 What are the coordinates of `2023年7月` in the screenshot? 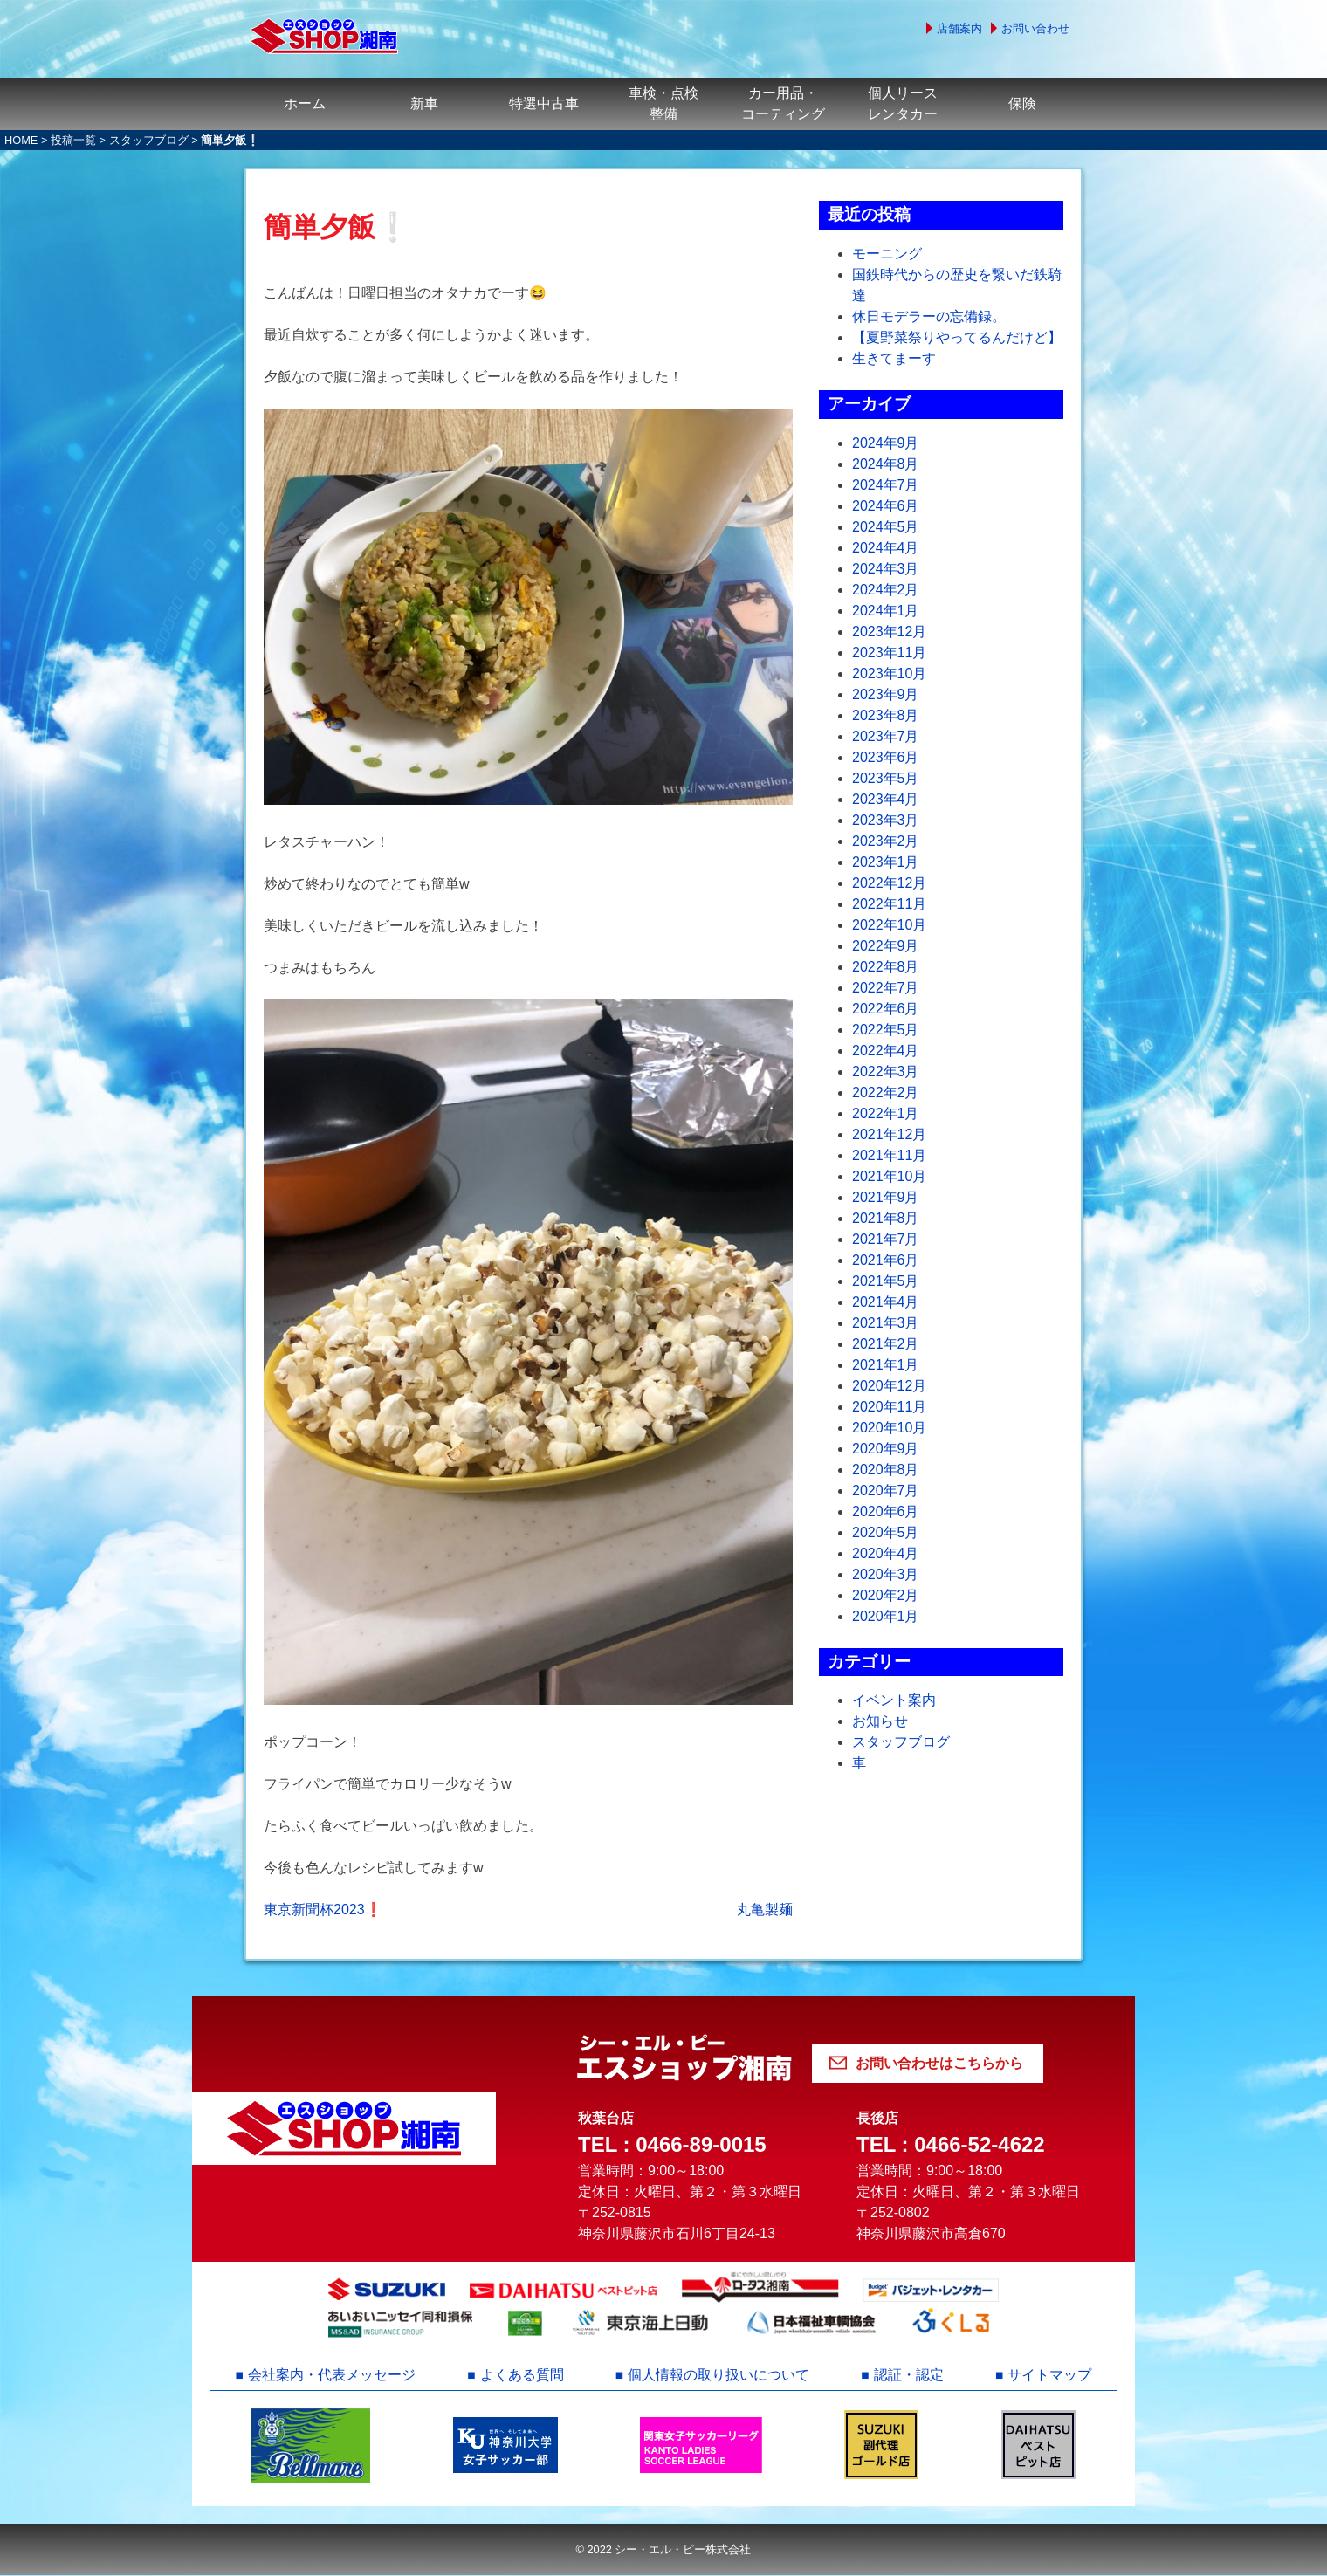 It's located at (885, 736).